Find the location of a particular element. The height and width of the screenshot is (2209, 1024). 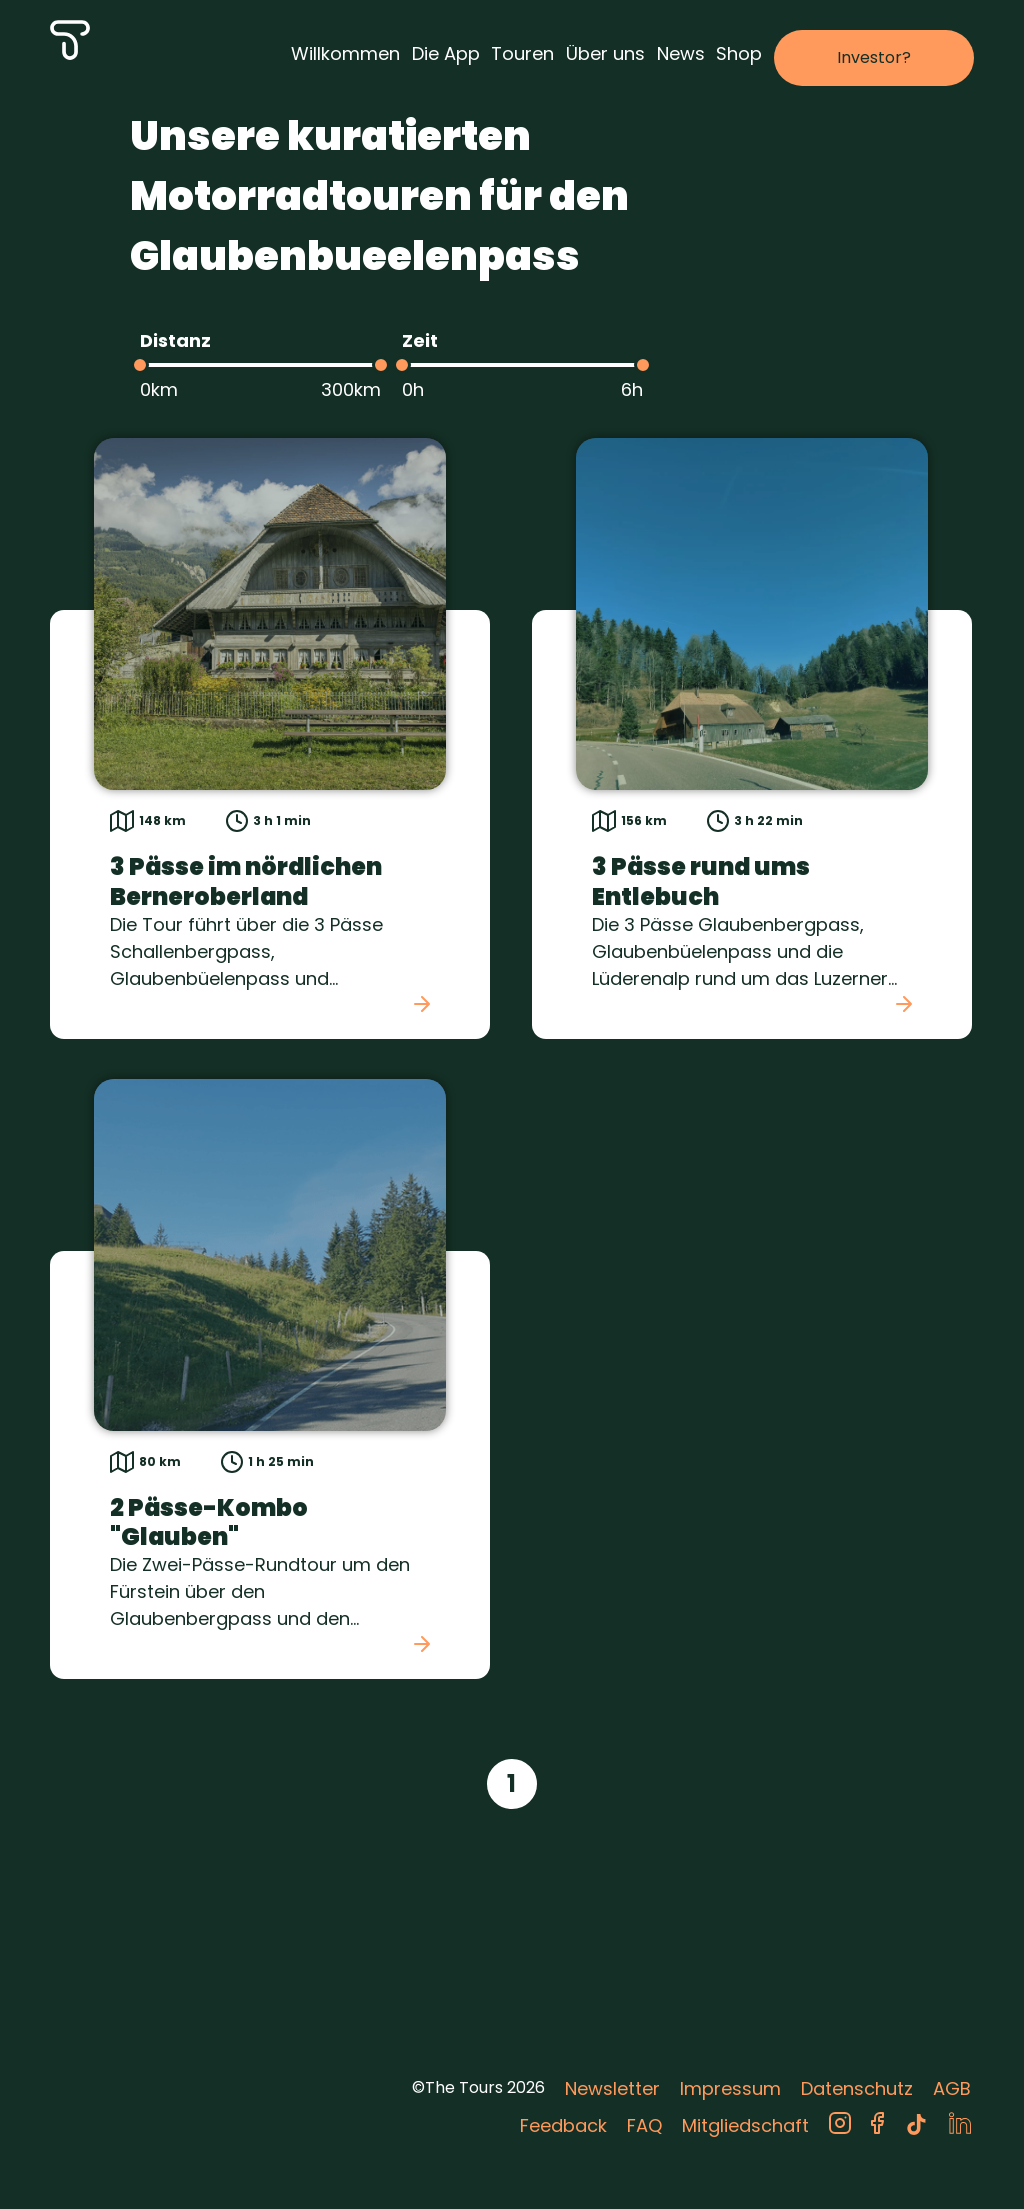

Feedback is located at coordinates (563, 2125).